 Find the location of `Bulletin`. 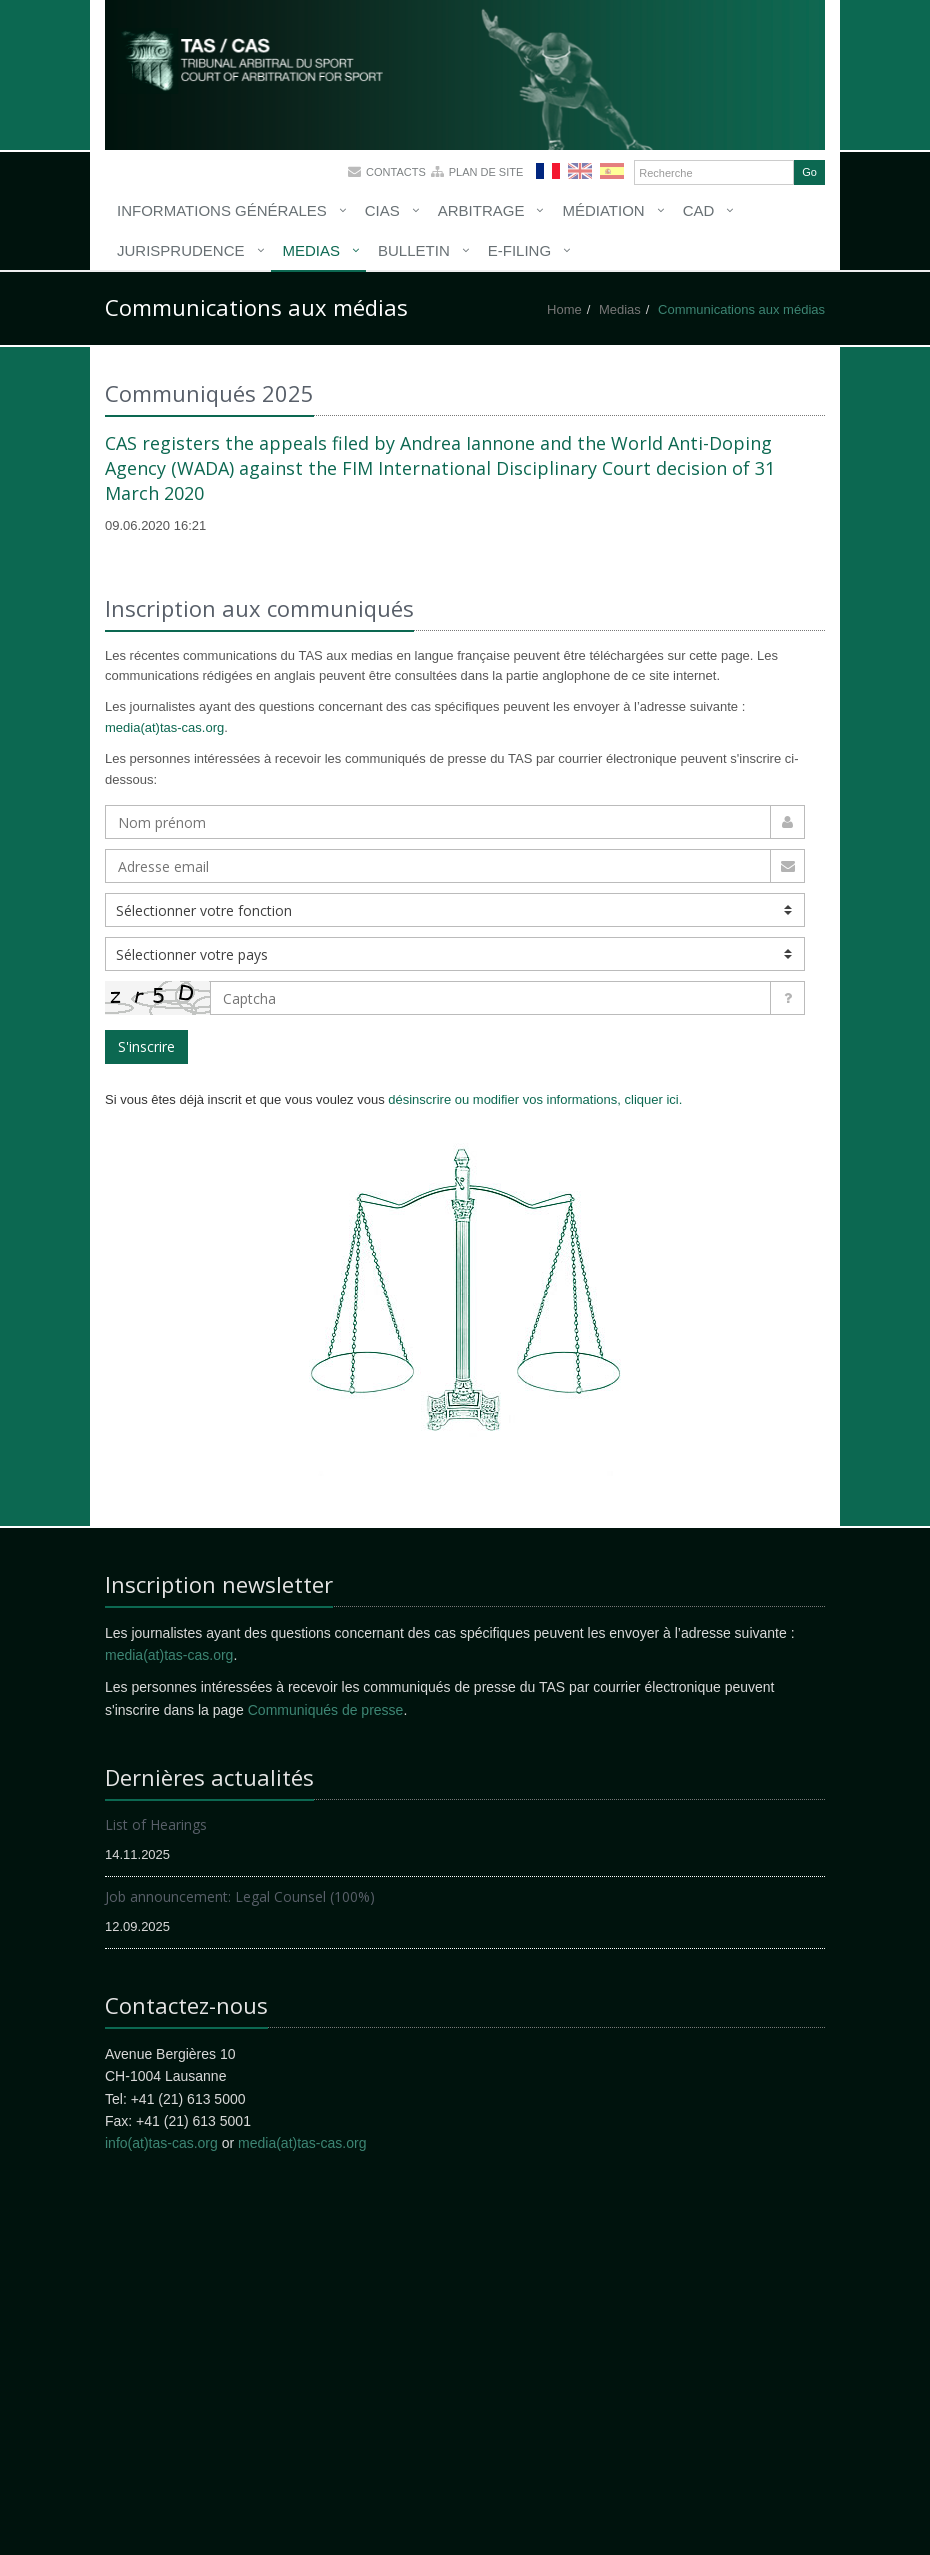

Bulletin is located at coordinates (414, 250).